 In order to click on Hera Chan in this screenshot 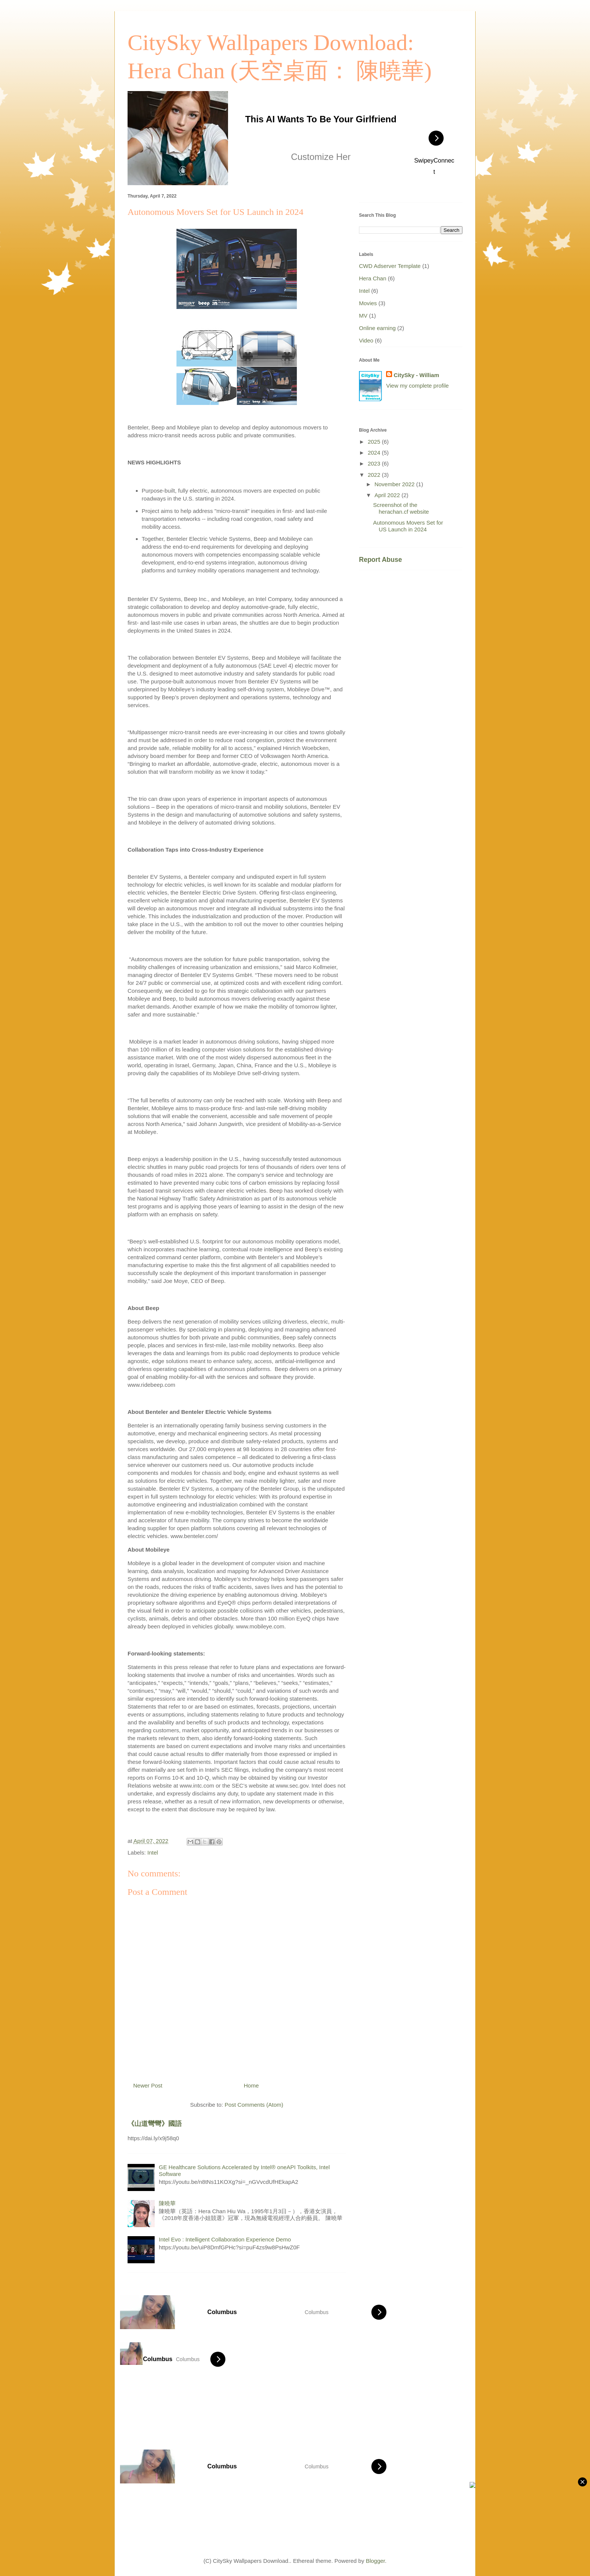, I will do `click(372, 278)`.